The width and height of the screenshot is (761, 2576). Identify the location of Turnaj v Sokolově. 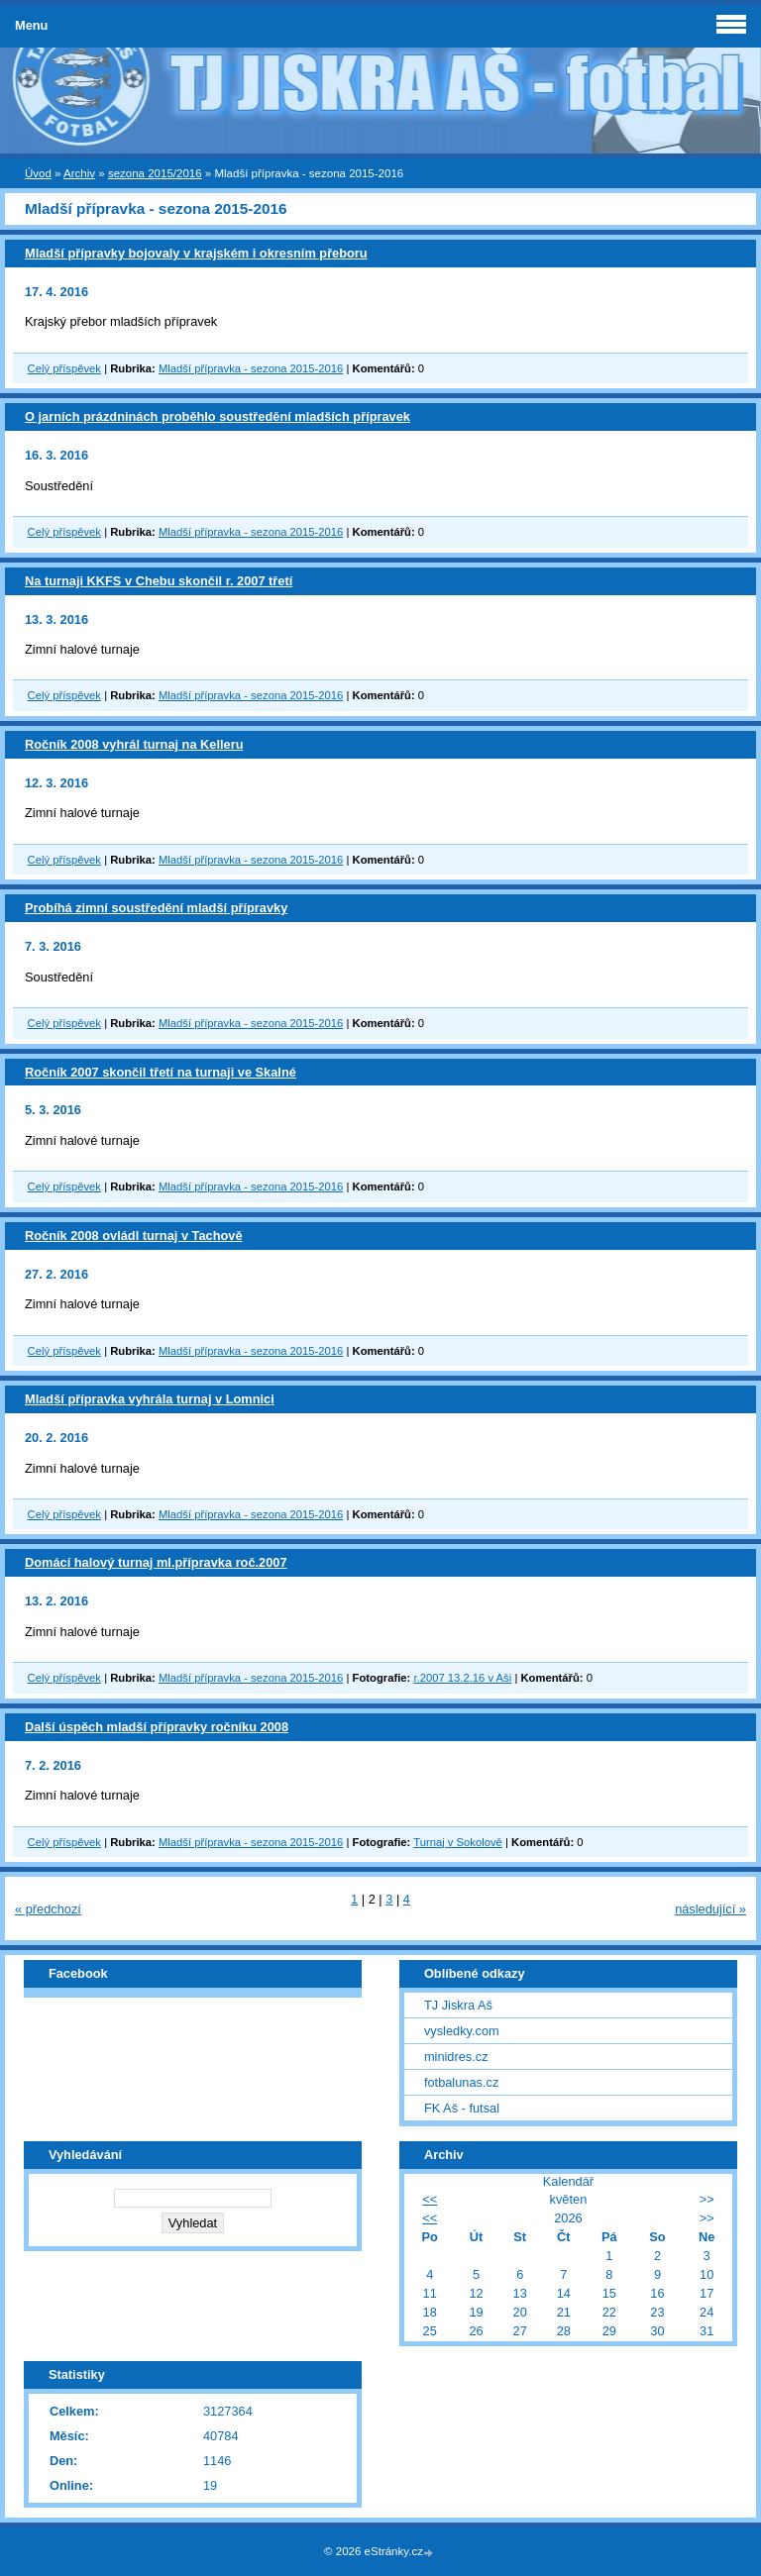
(457, 1842).